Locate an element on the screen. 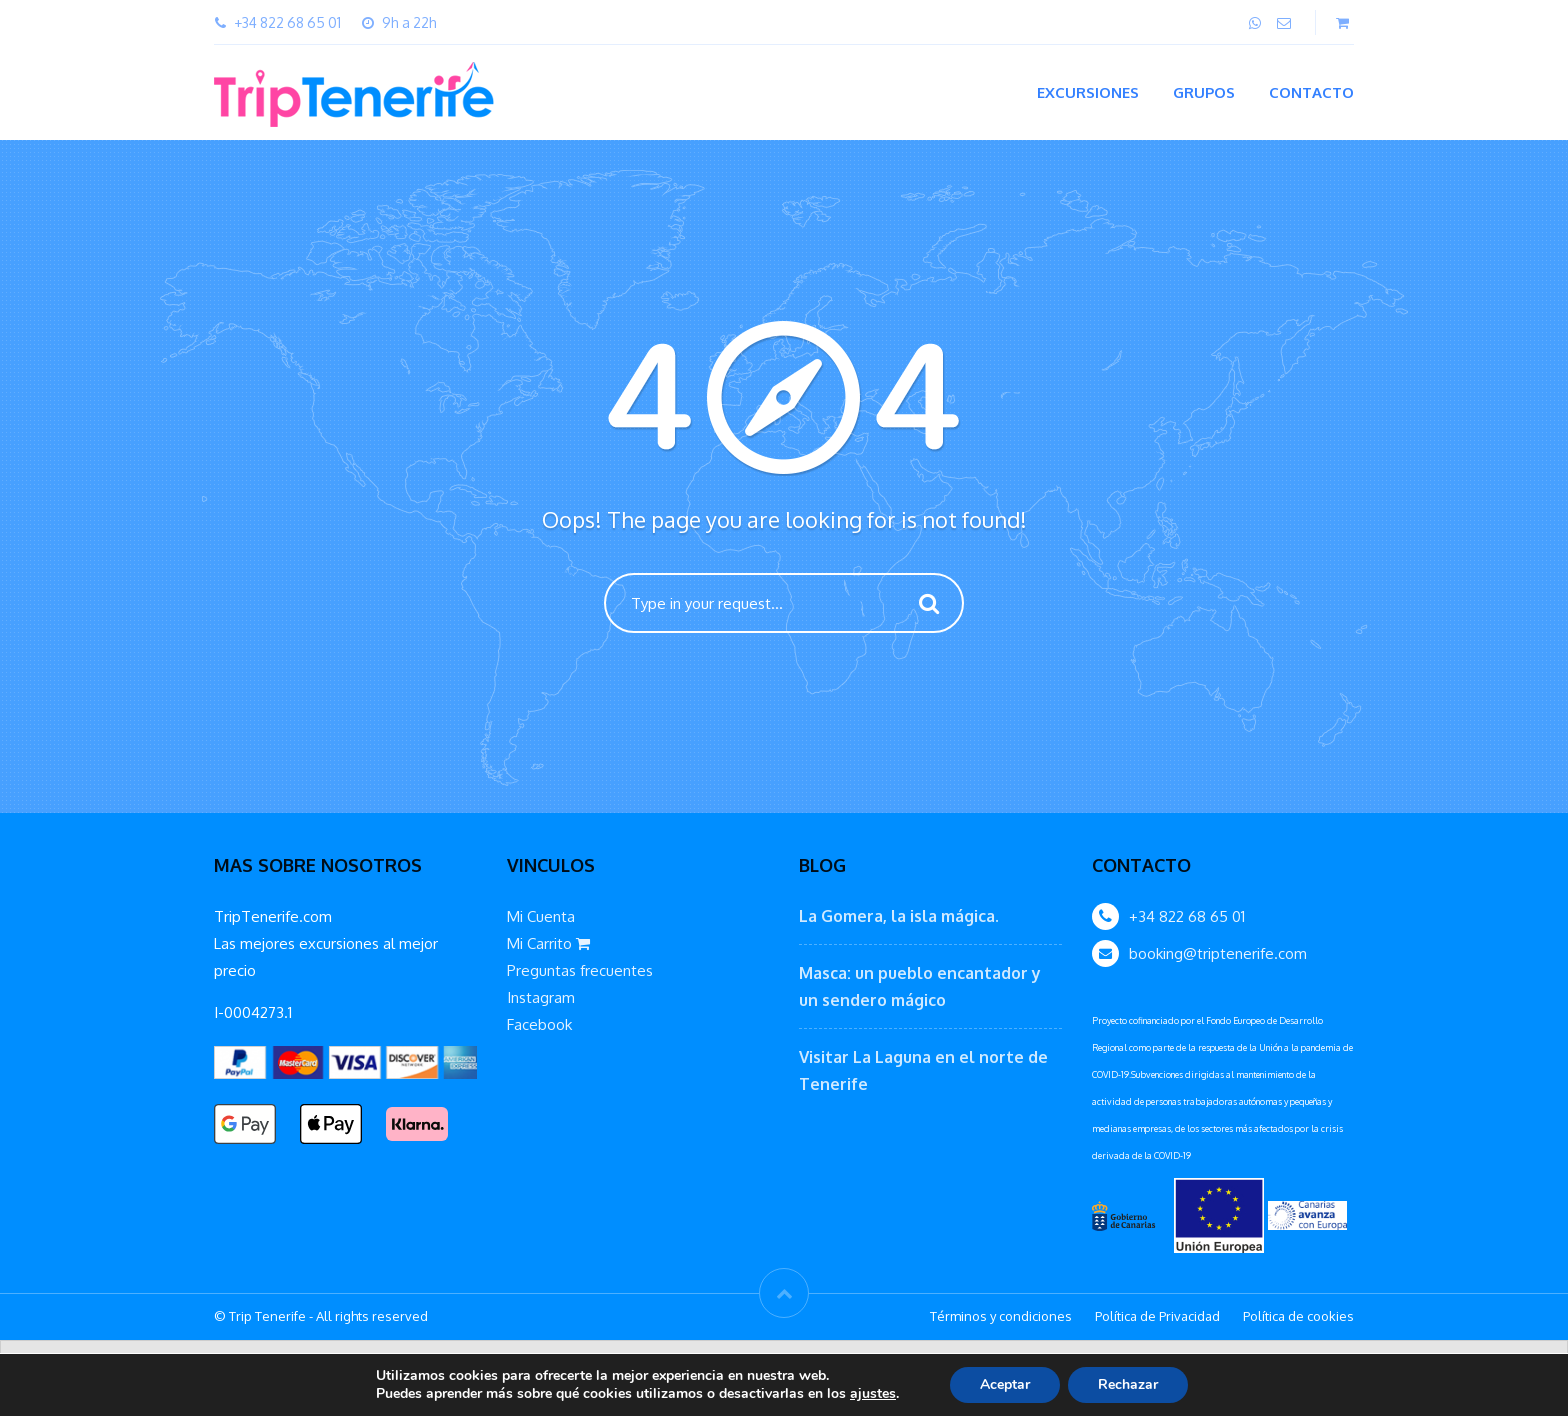  Instagram is located at coordinates (541, 997).